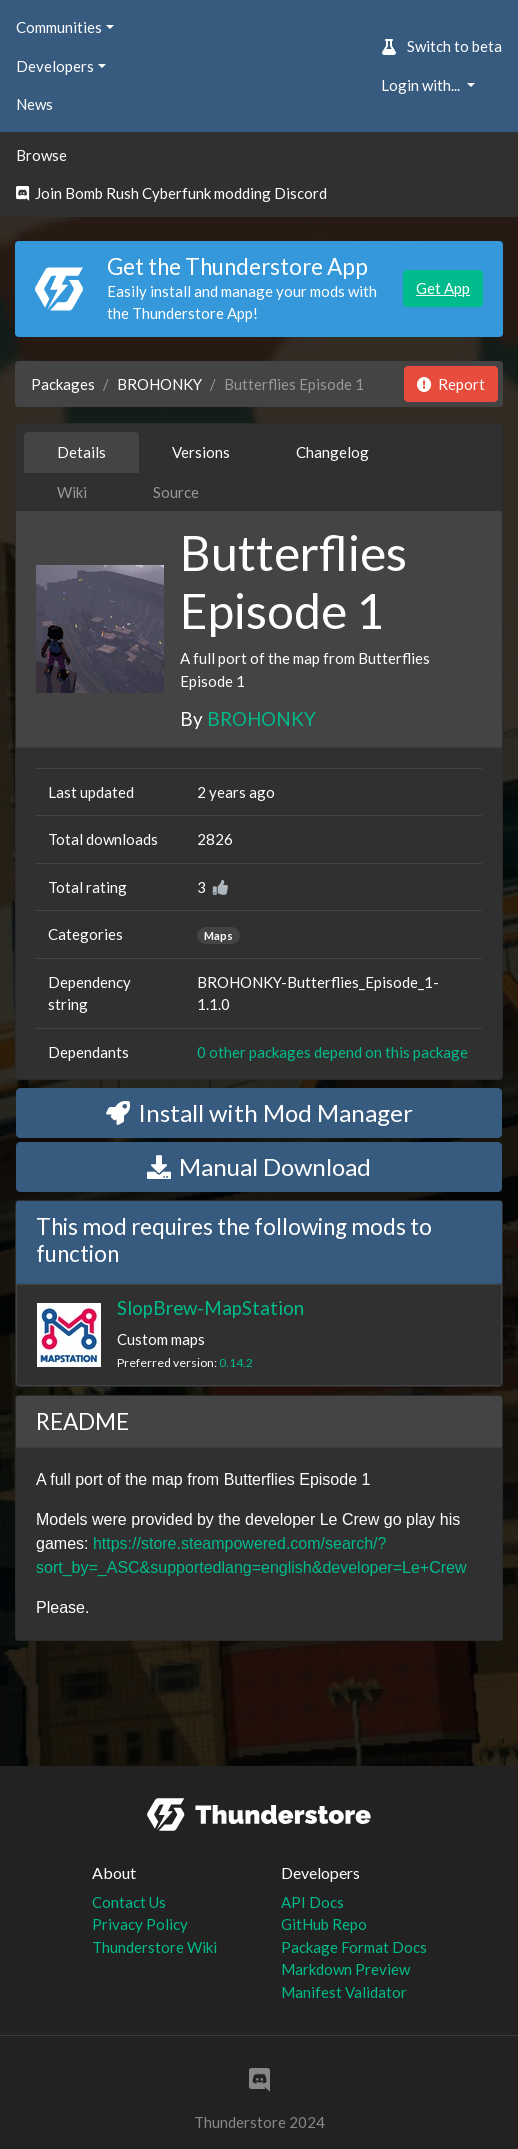 The width and height of the screenshot is (518, 2149). Describe the element at coordinates (63, 384) in the screenshot. I see `Packages` at that location.